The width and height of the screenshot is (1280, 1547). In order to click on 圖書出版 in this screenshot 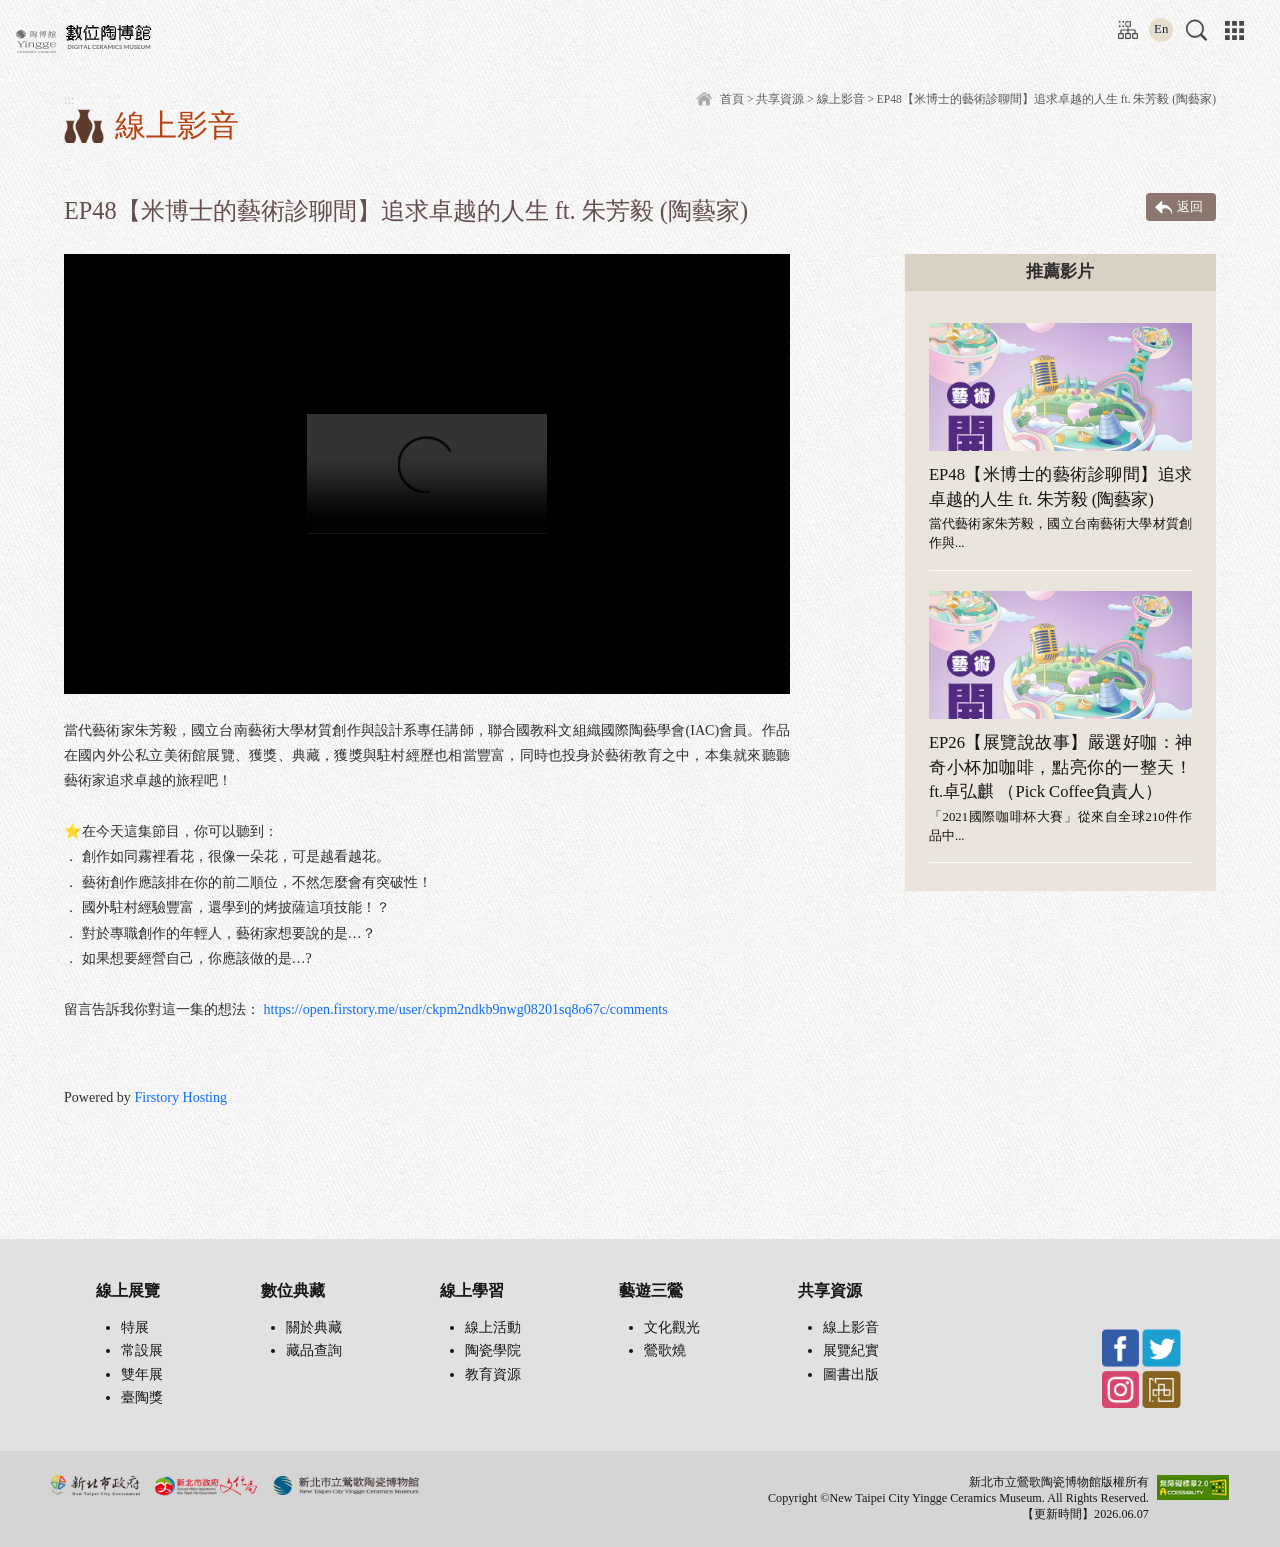, I will do `click(851, 1374)`.